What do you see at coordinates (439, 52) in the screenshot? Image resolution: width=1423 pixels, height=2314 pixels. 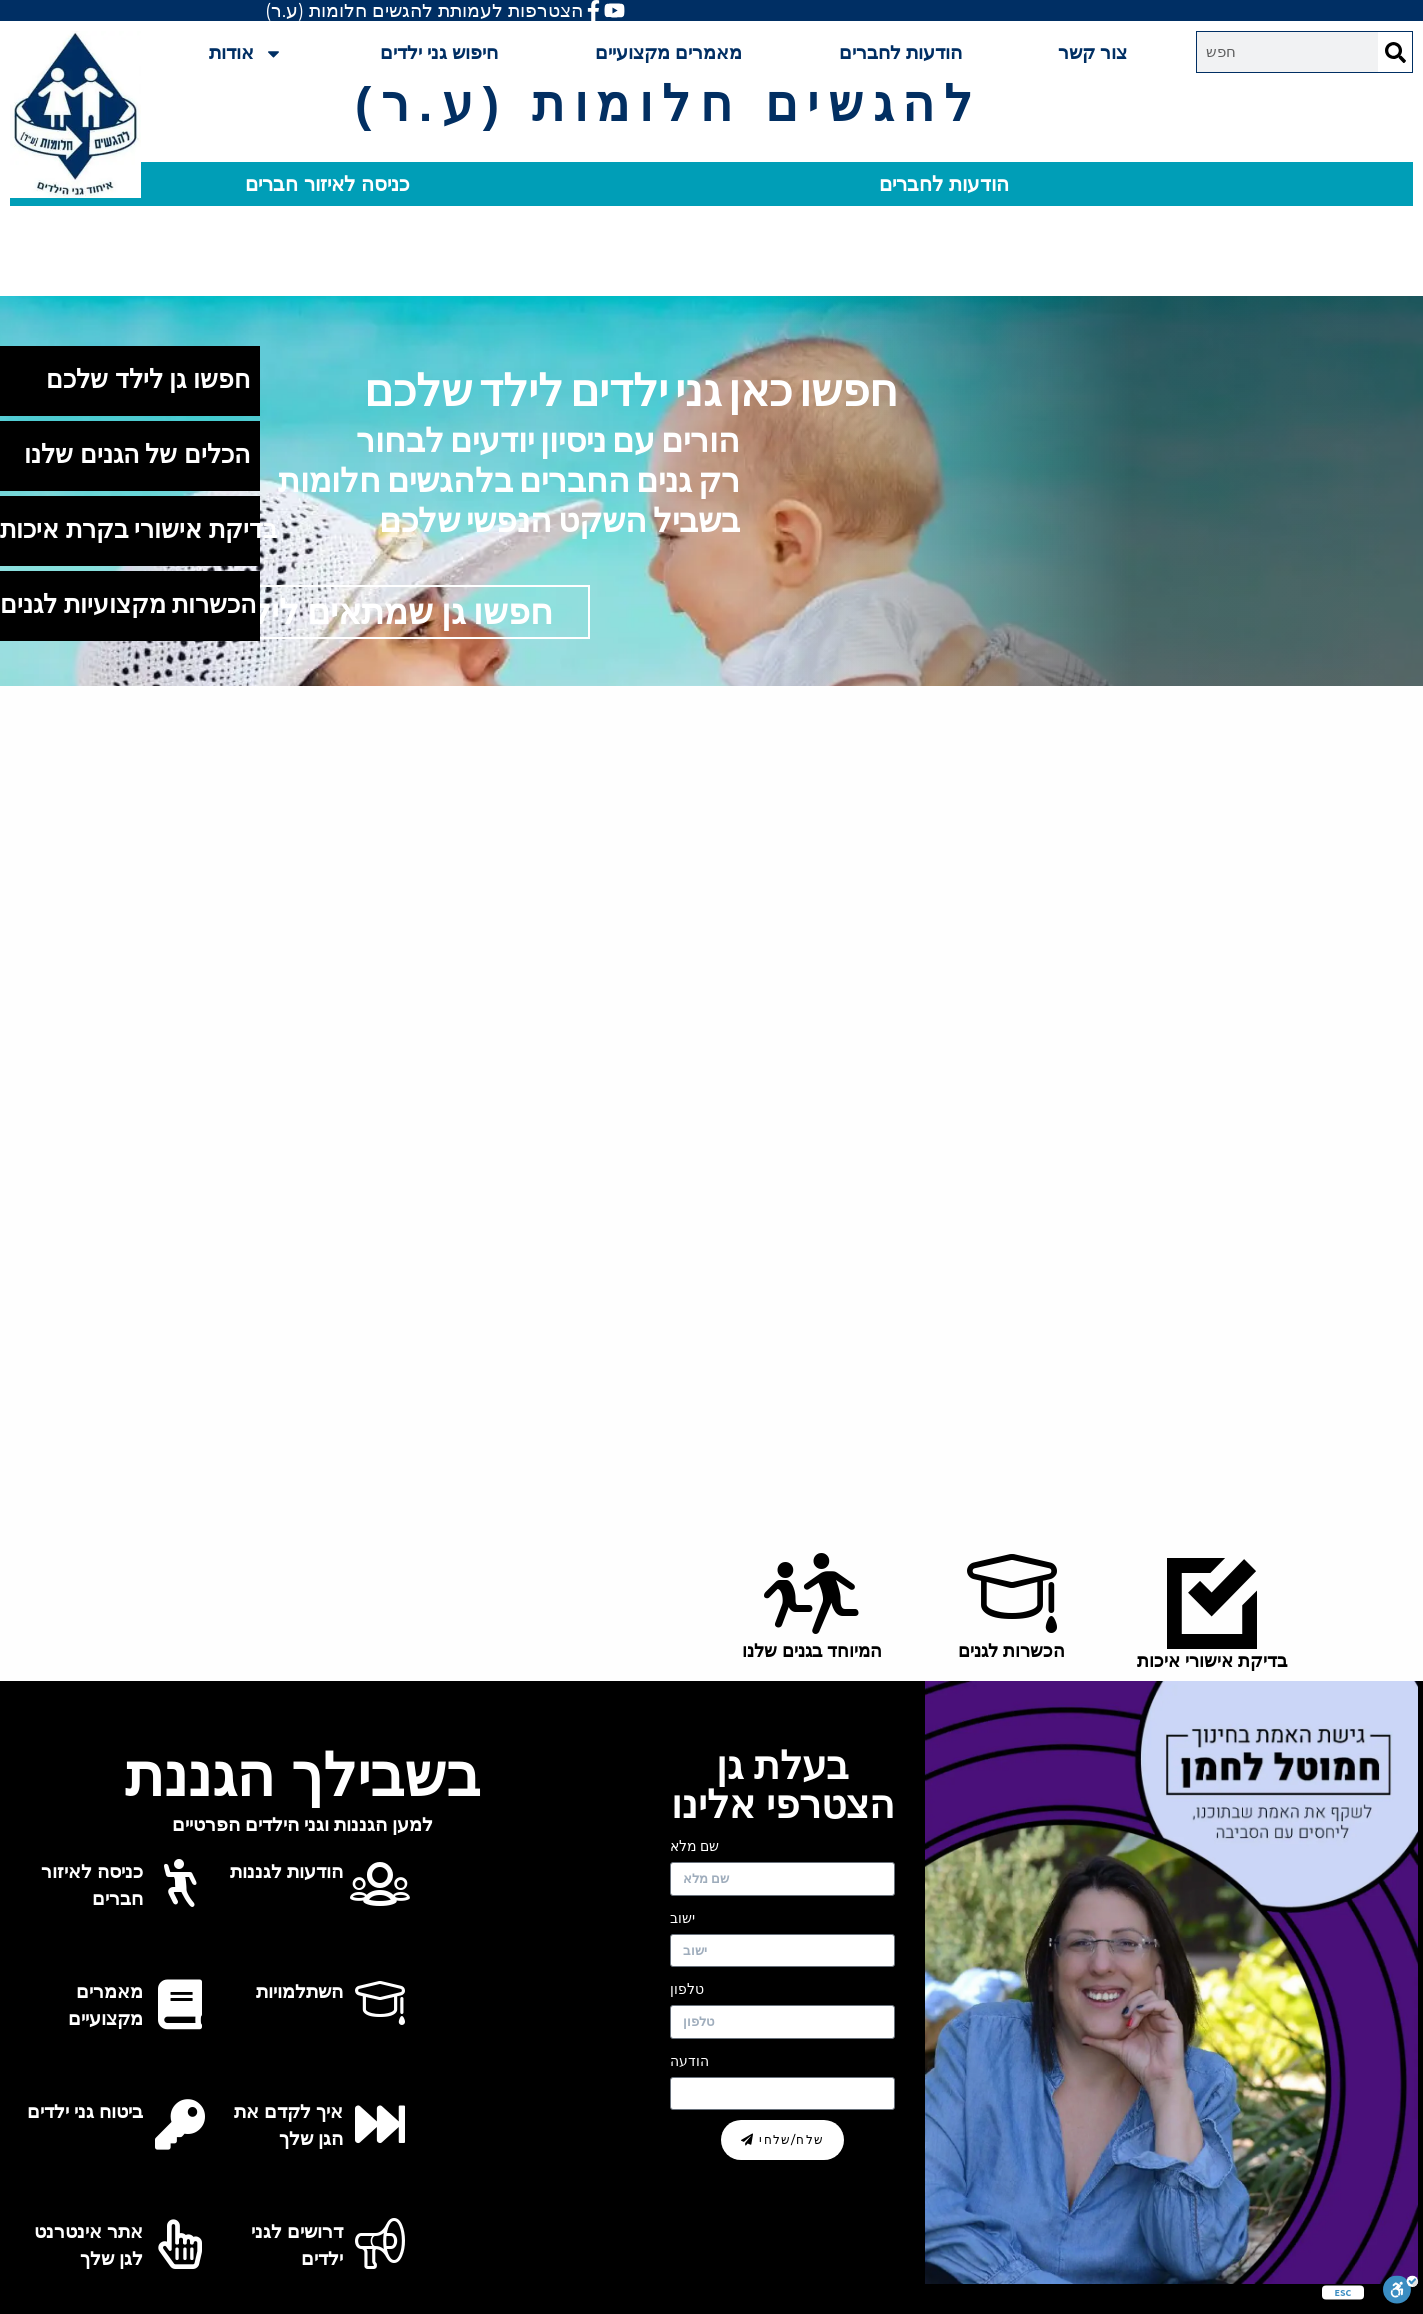 I see `חיפוש גני ילדים` at bounding box center [439, 52].